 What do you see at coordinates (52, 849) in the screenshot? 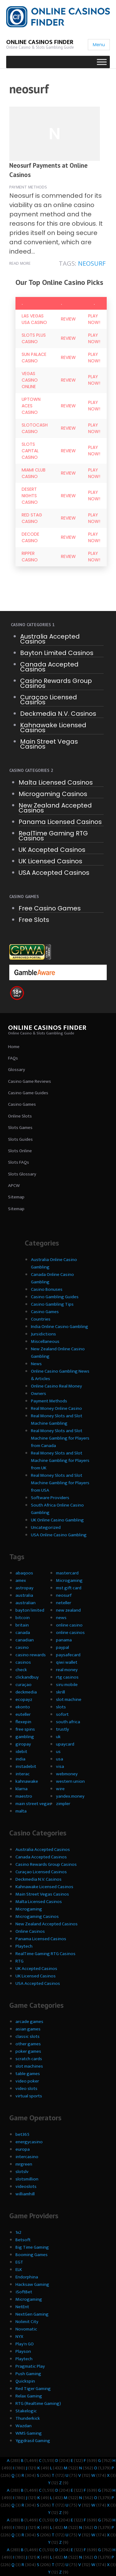
I see `UK Accepted Casinos` at bounding box center [52, 849].